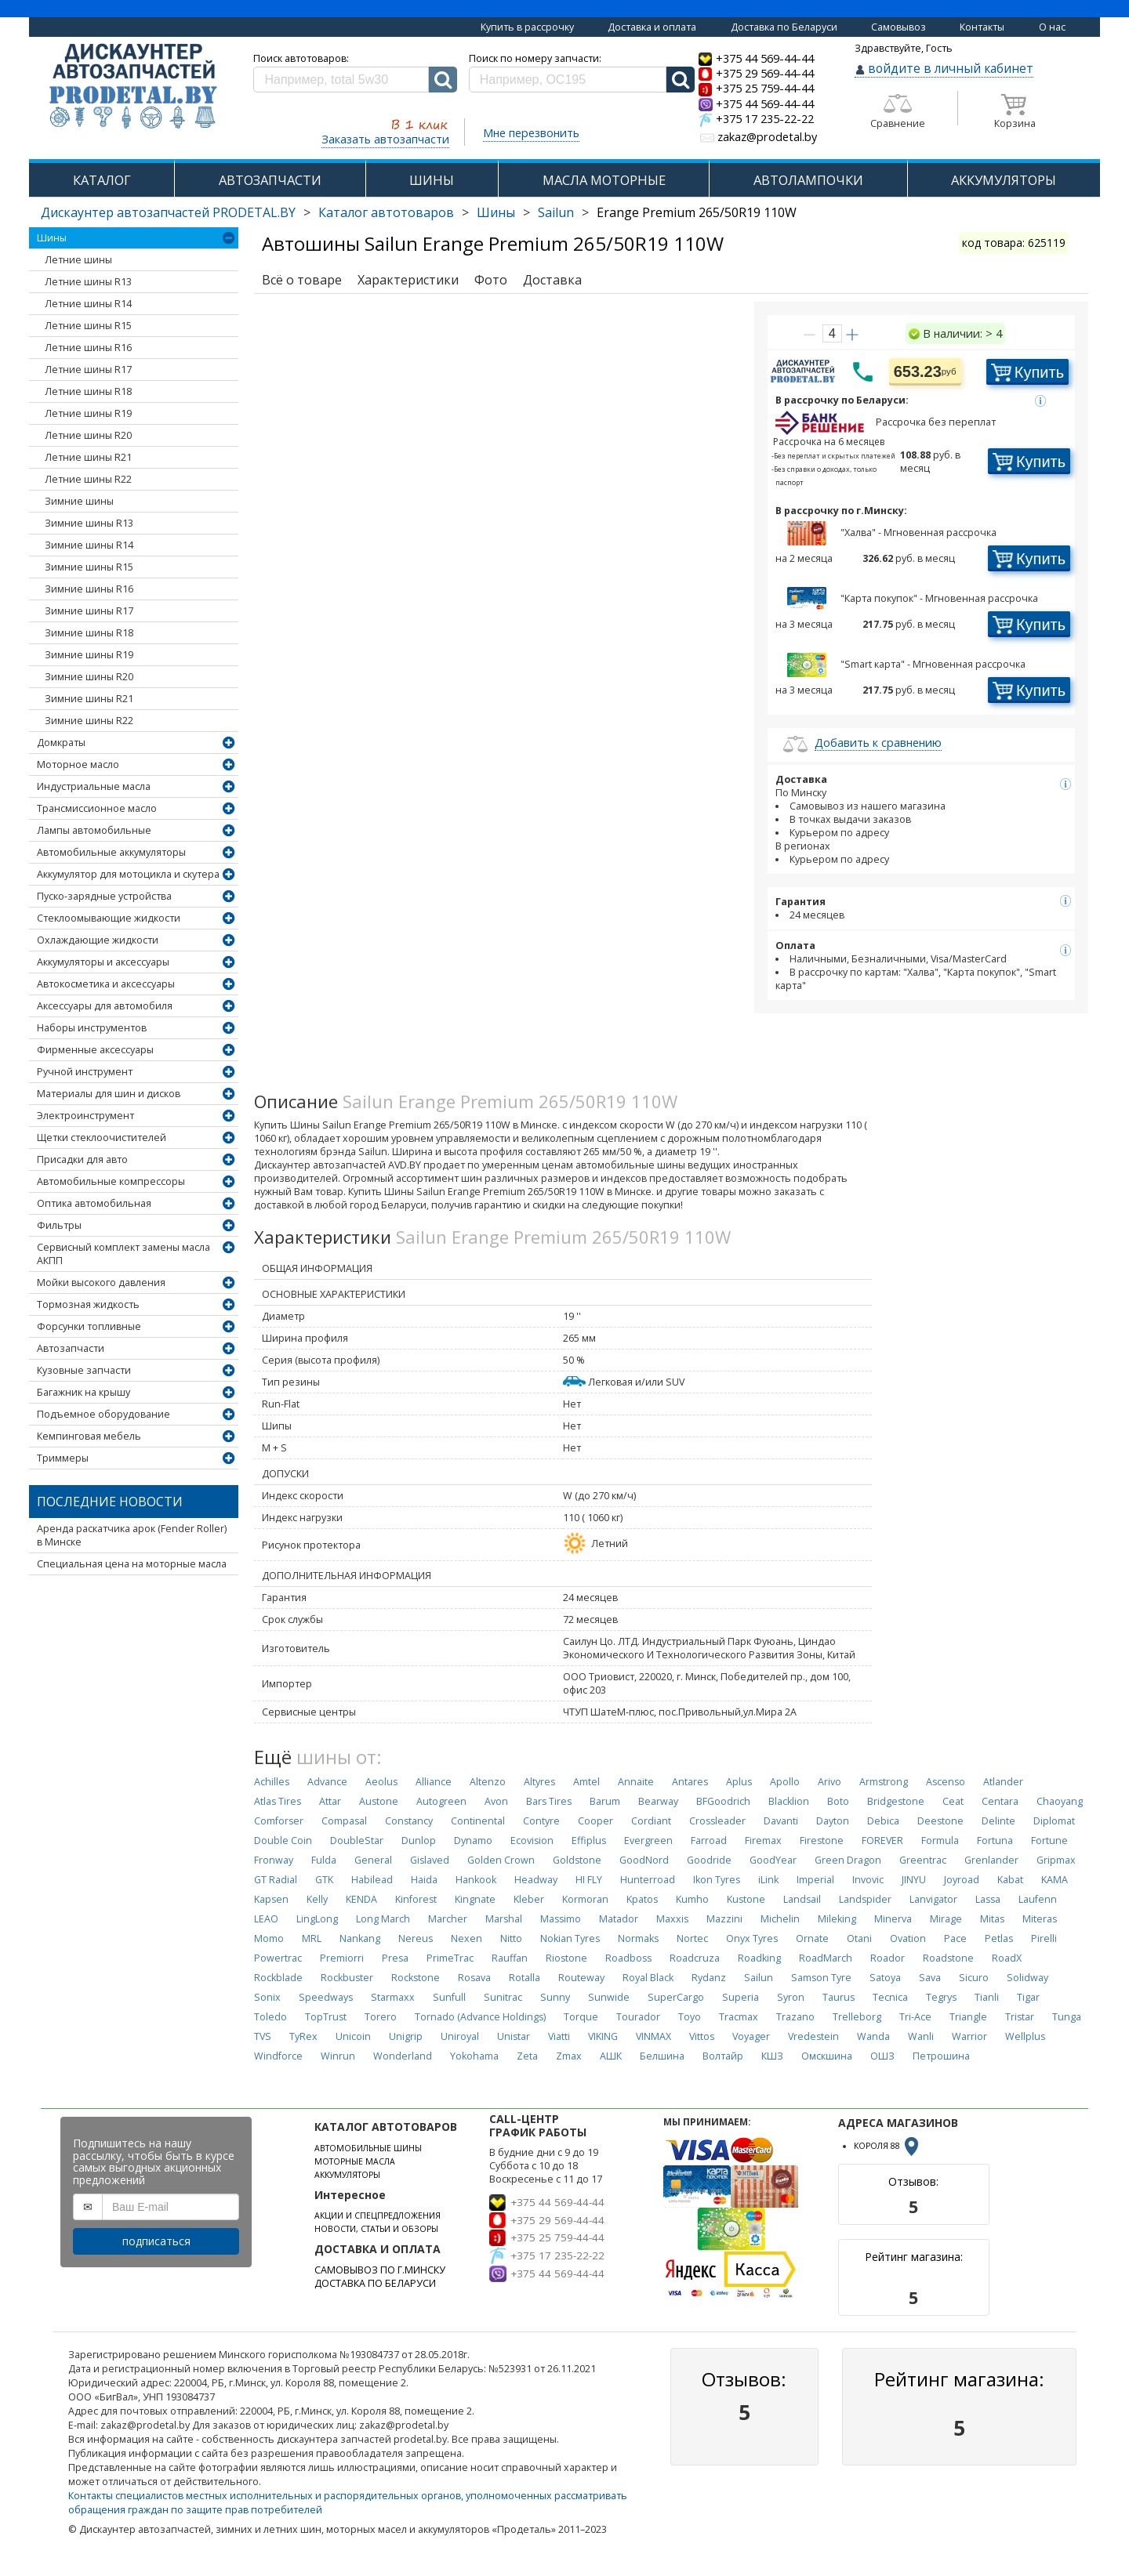 This screenshot has width=1129, height=2576. Describe the element at coordinates (898, 27) in the screenshot. I see `Самовывоз` at that location.